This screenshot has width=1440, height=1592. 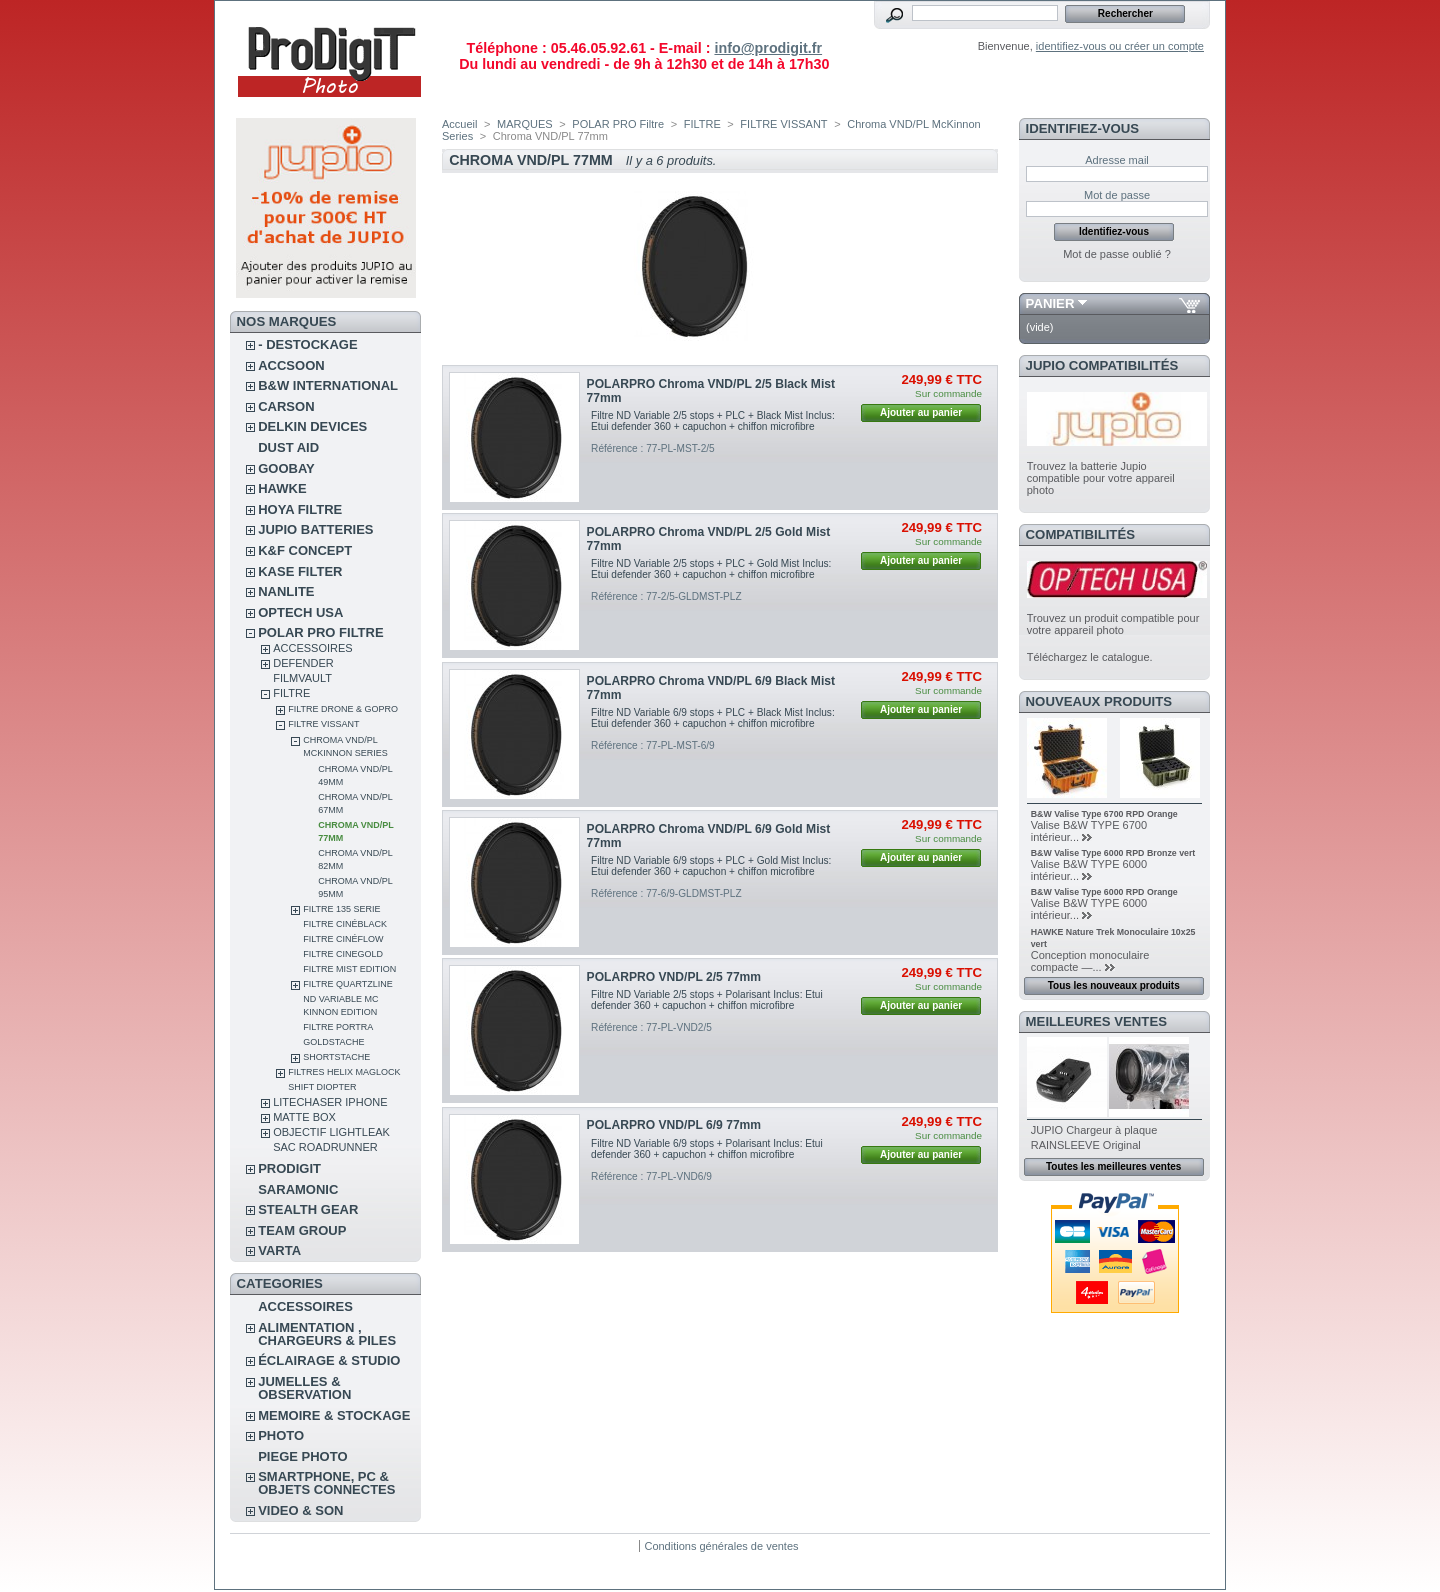 What do you see at coordinates (330, 1102) in the screenshot?
I see `LITECHASER IPHONE` at bounding box center [330, 1102].